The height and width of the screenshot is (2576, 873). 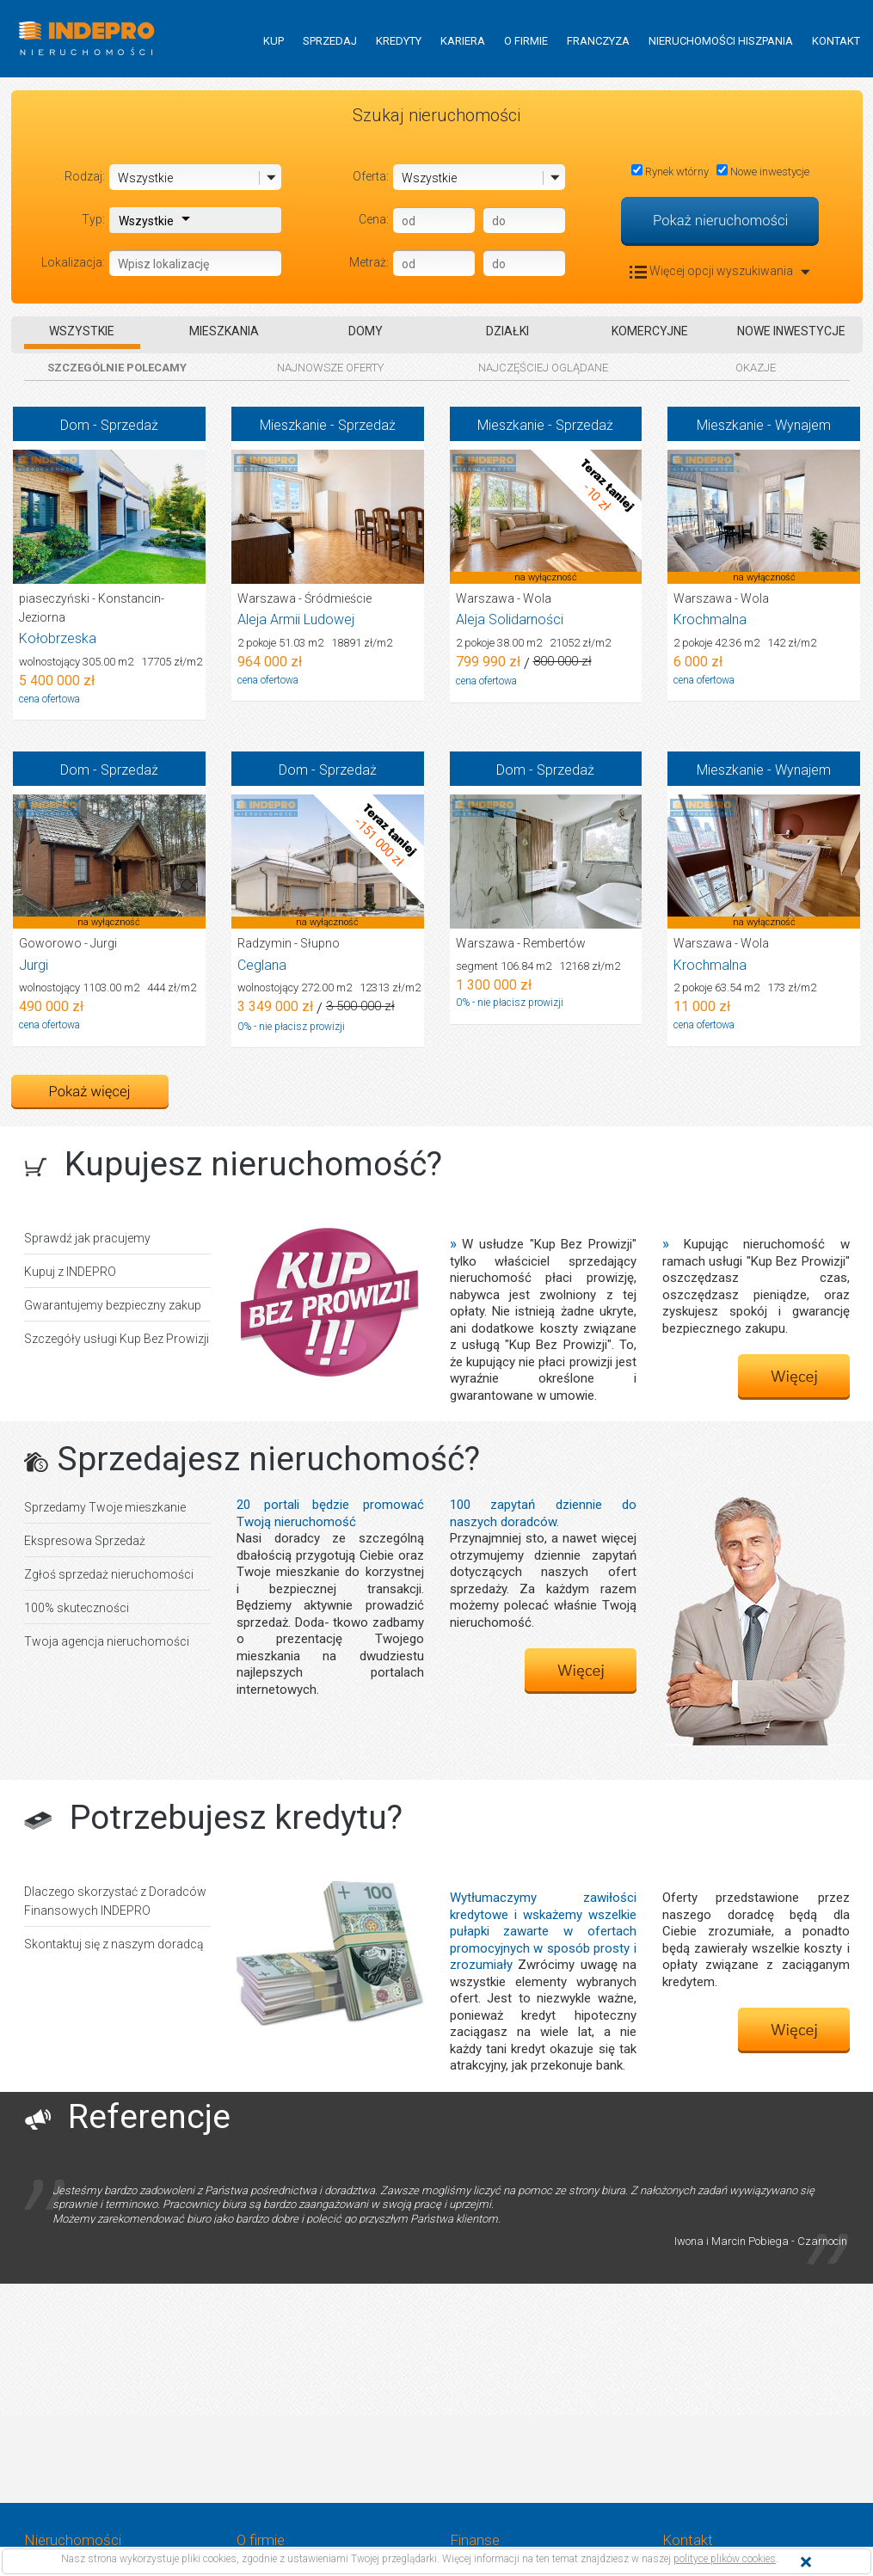 I want to click on 2 pokoje, so click(x=314, y=642).